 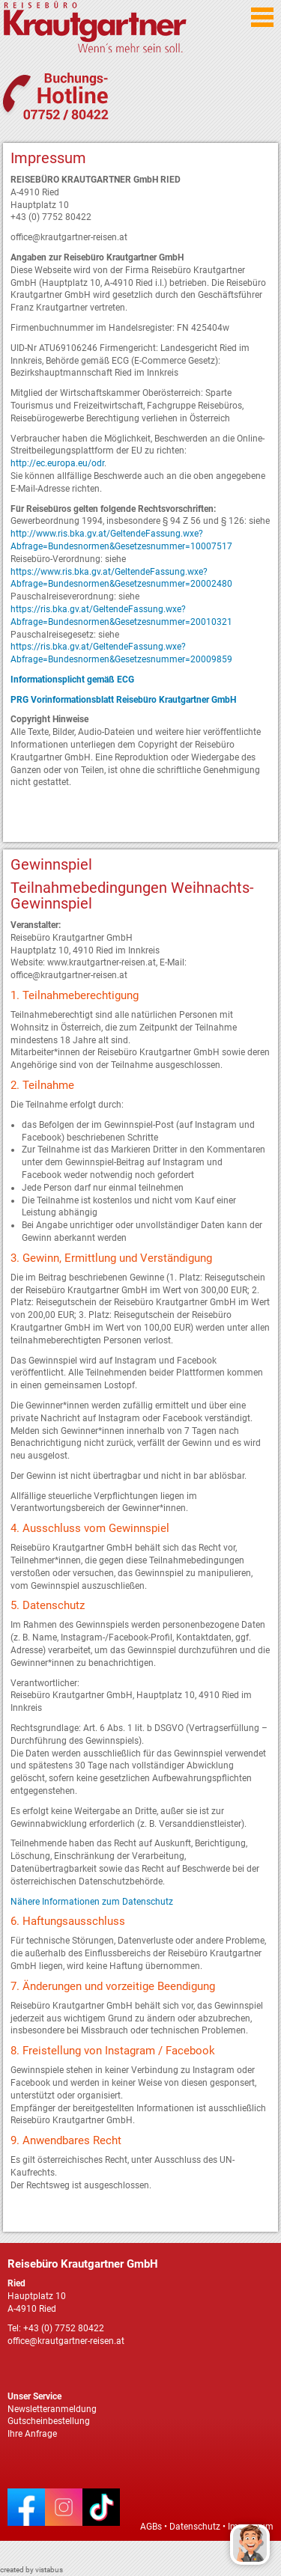 What do you see at coordinates (48, 2421) in the screenshot?
I see `Gutscheinbestellung` at bounding box center [48, 2421].